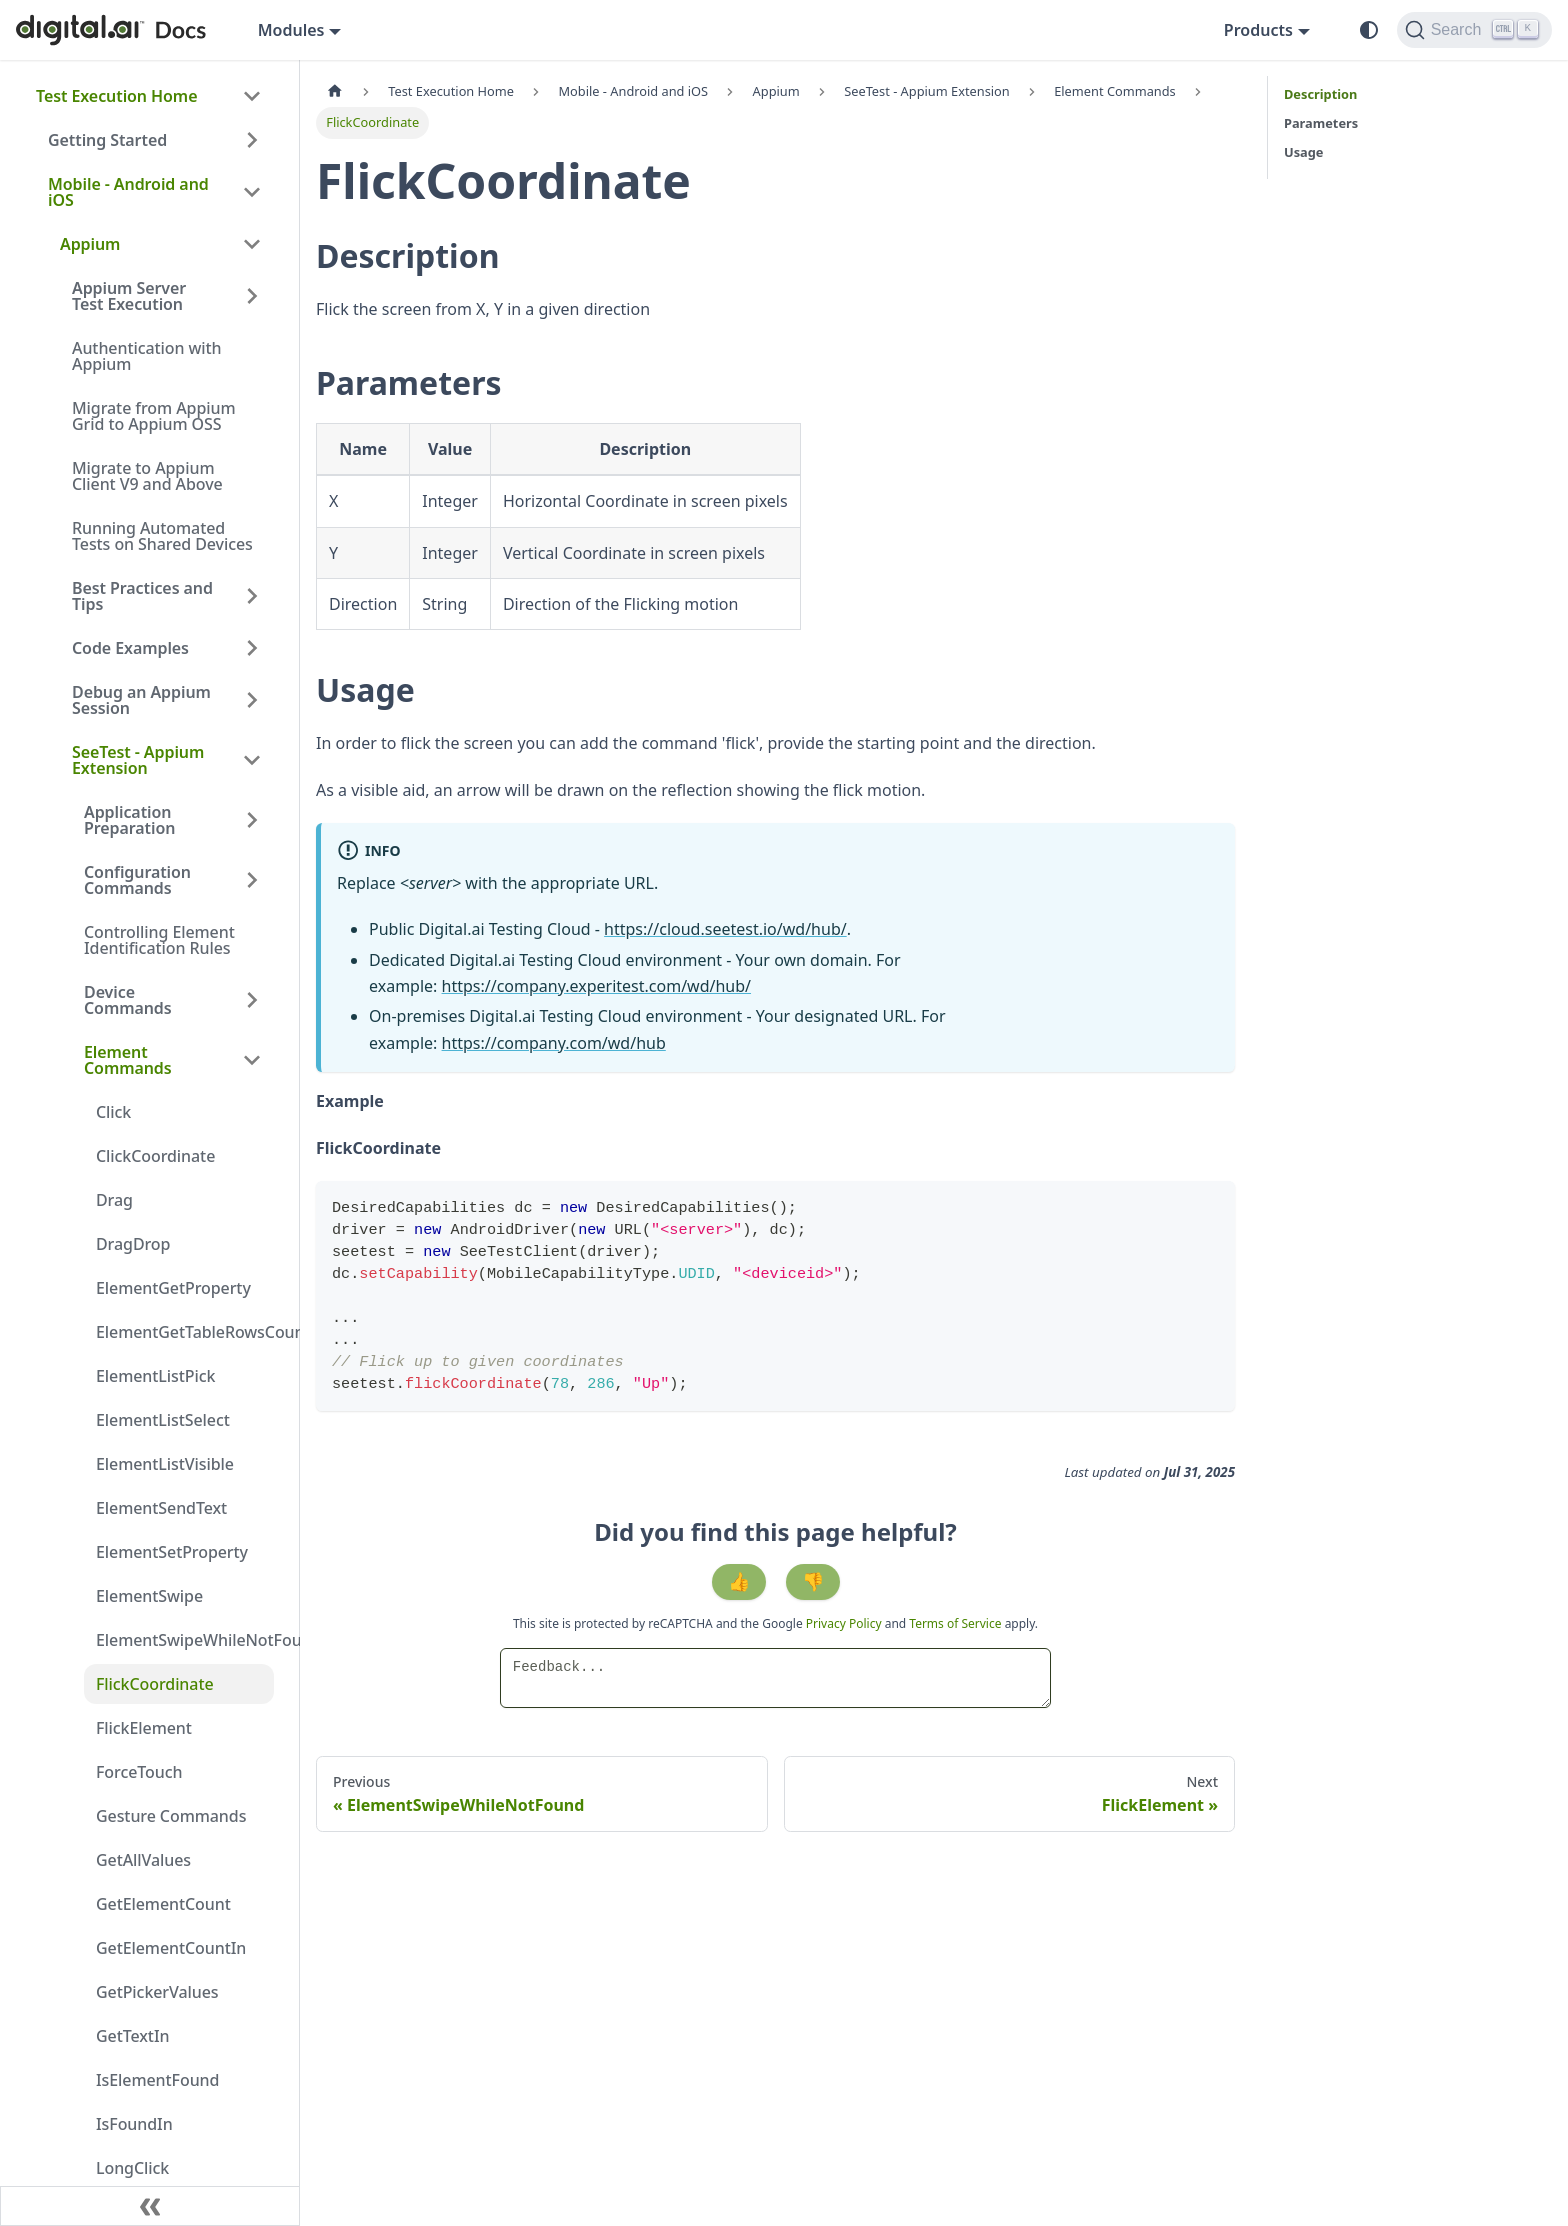  I want to click on ElementListSelect, so click(163, 1420).